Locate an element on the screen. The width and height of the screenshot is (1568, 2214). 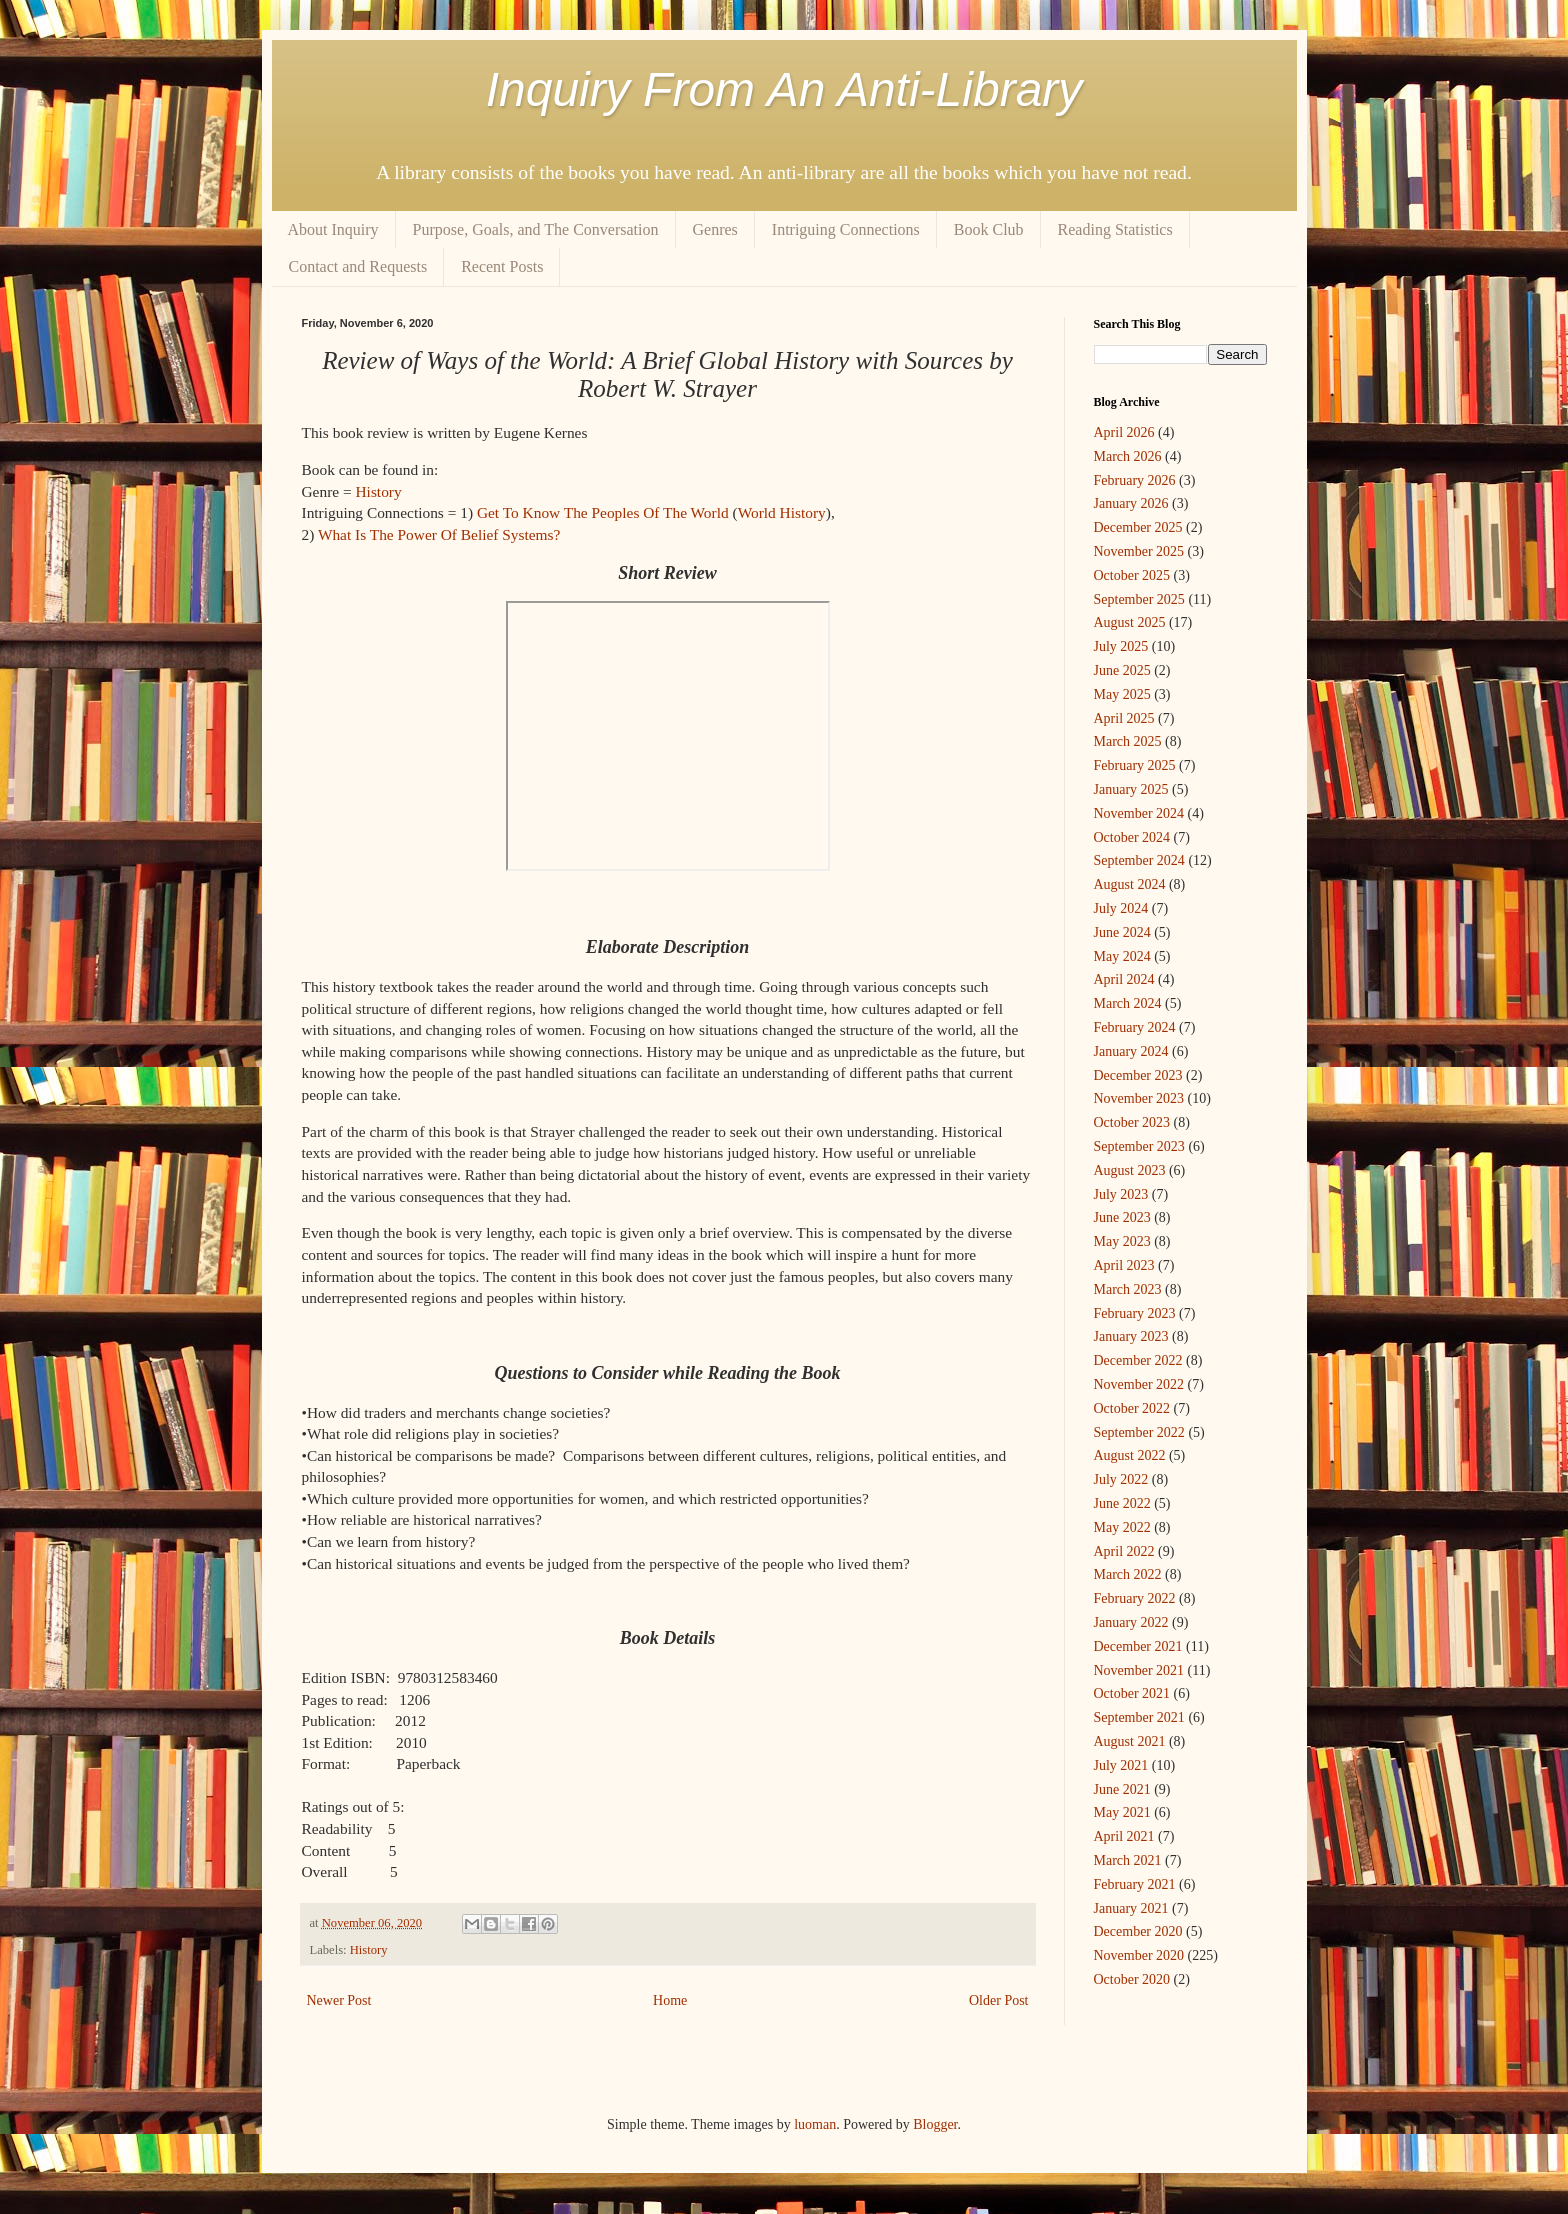
January 2023 is located at coordinates (1131, 1336).